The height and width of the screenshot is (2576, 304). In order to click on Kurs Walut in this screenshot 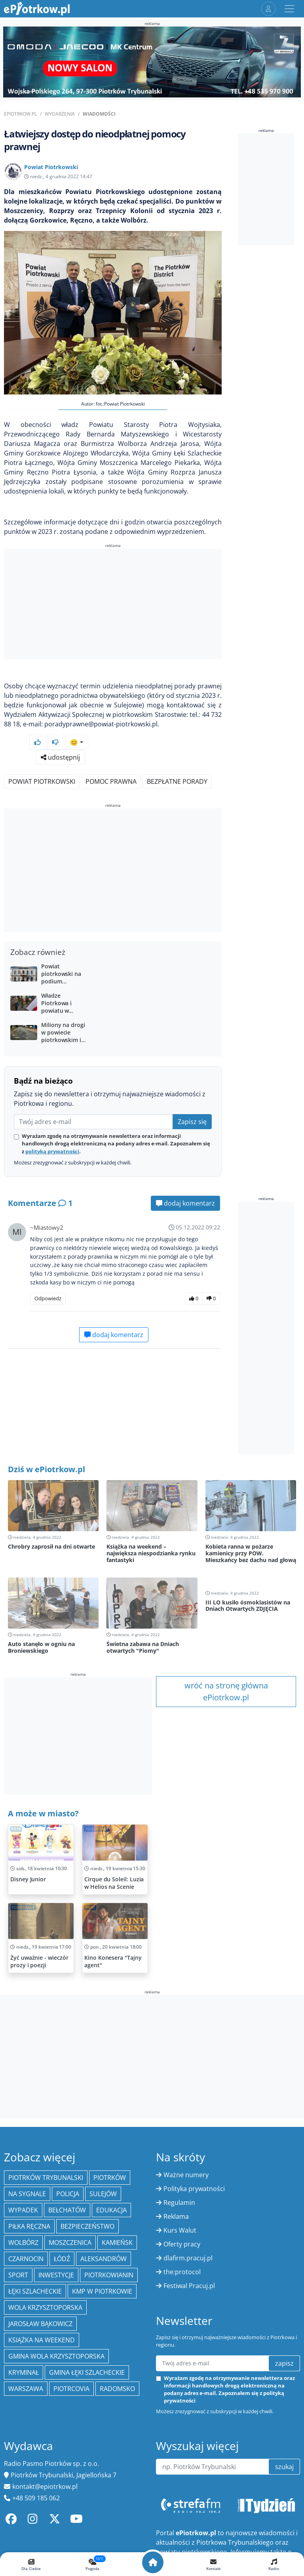, I will do `click(179, 2230)`.